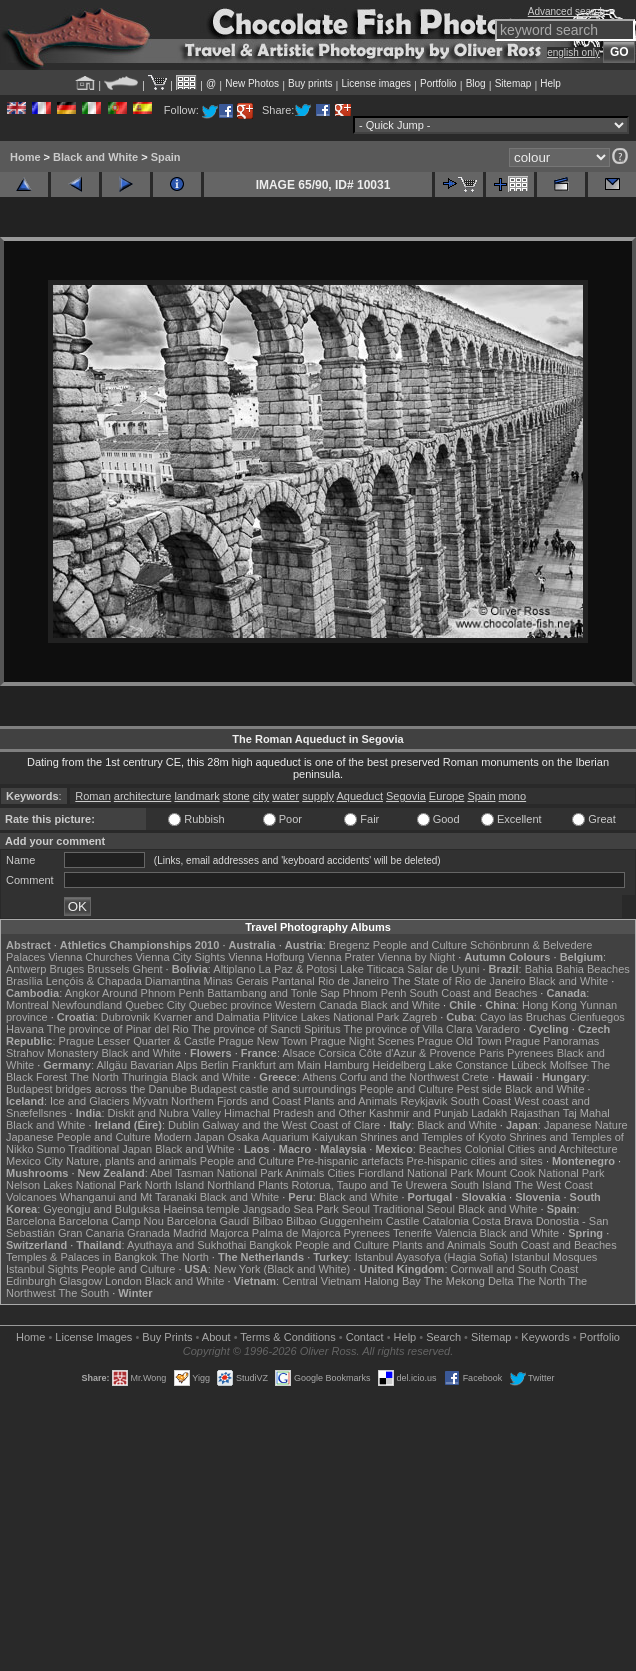  I want to click on Thuringia, so click(145, 1077).